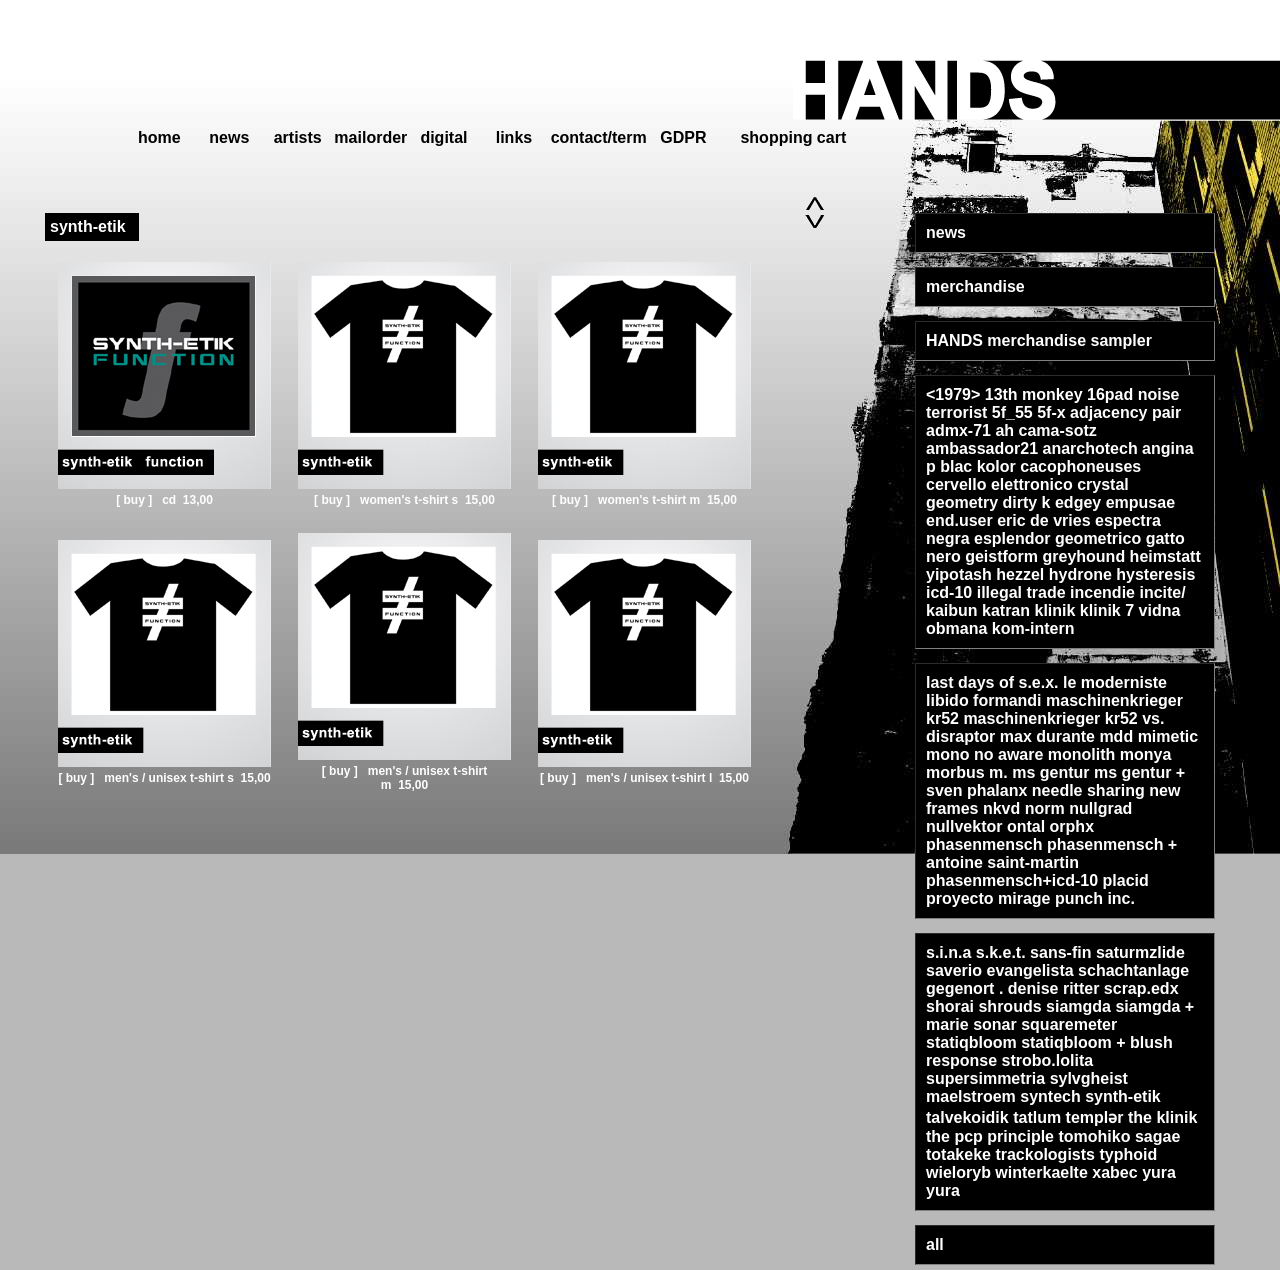 Image resolution: width=1280 pixels, height=1270 pixels. Describe the element at coordinates (967, 1117) in the screenshot. I see `talvekoidik` at that location.